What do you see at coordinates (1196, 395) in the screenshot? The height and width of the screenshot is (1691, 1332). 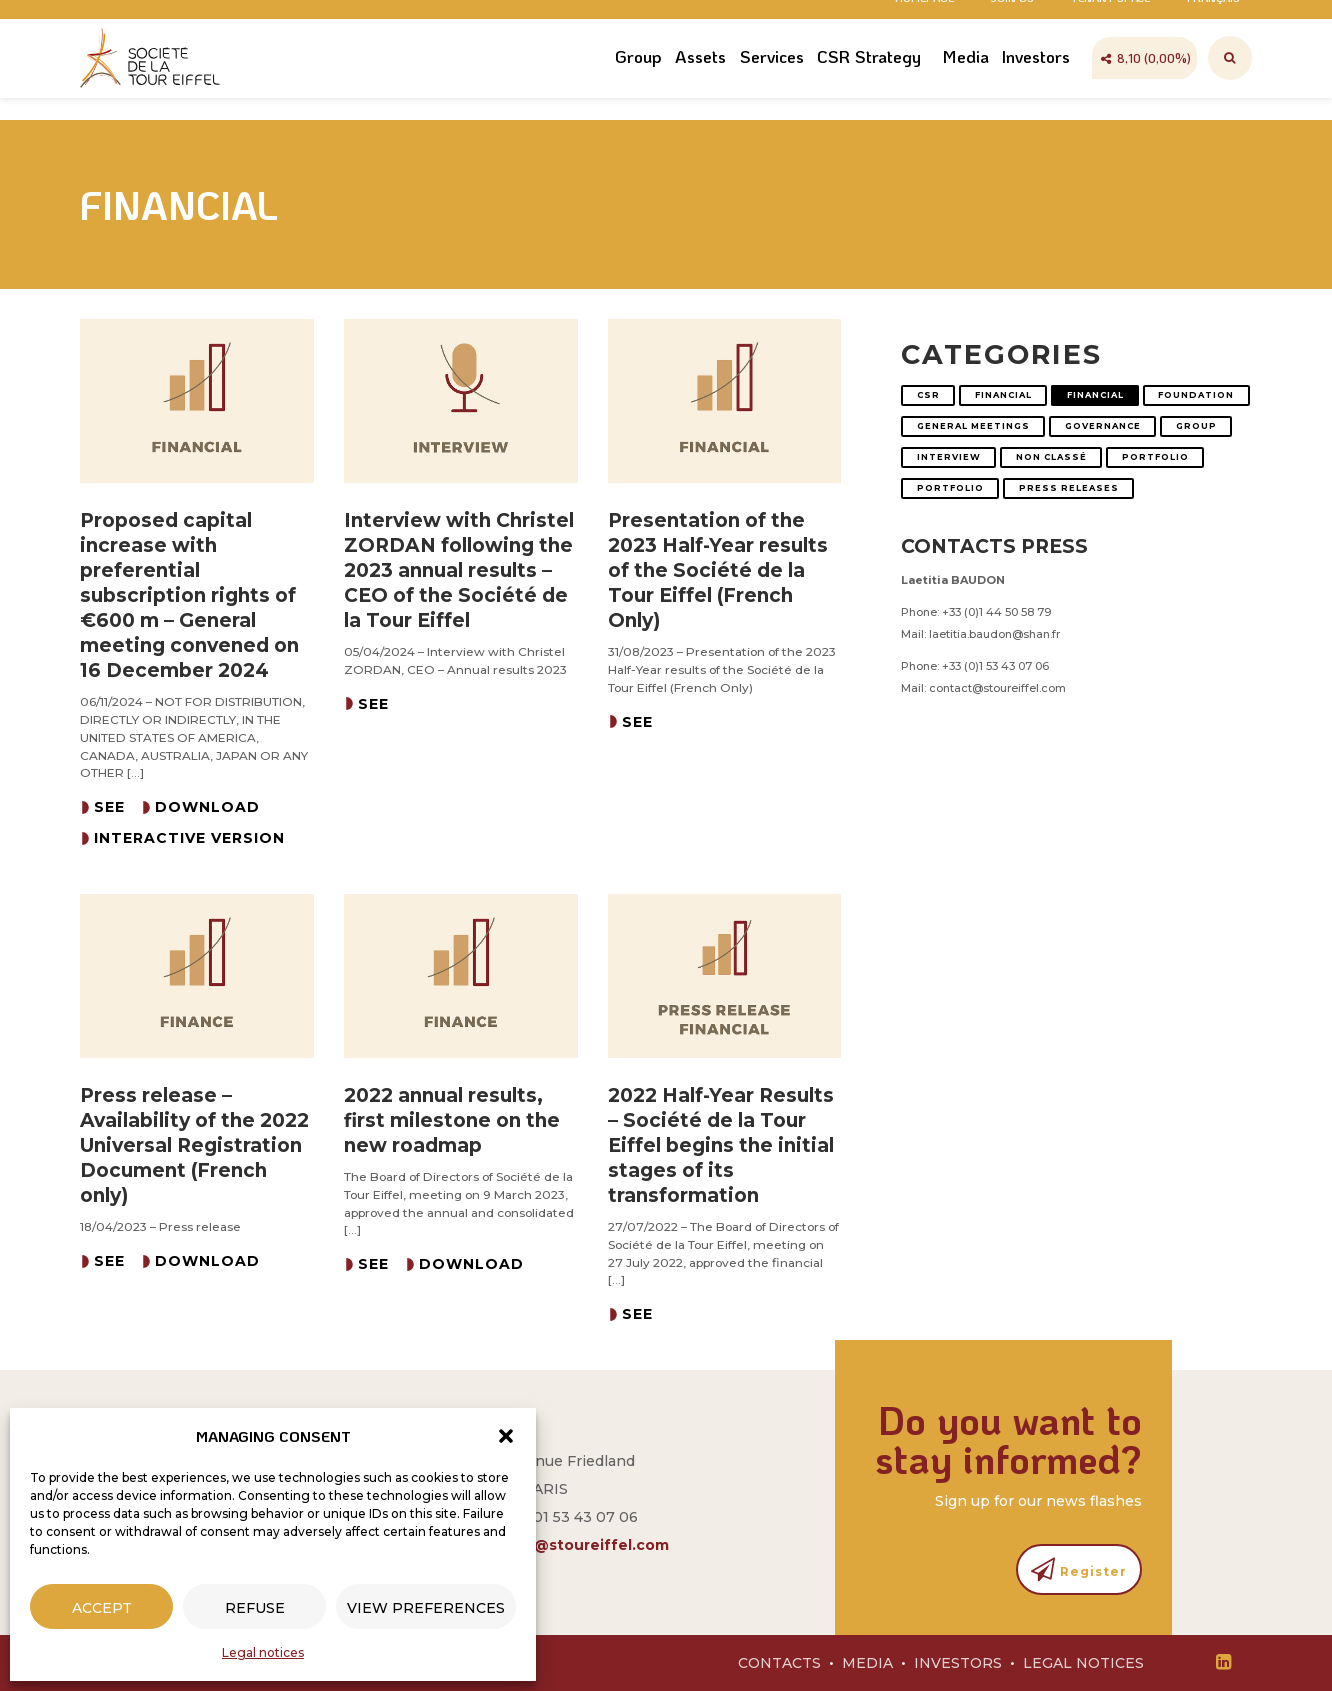 I see `Foundation` at bounding box center [1196, 395].